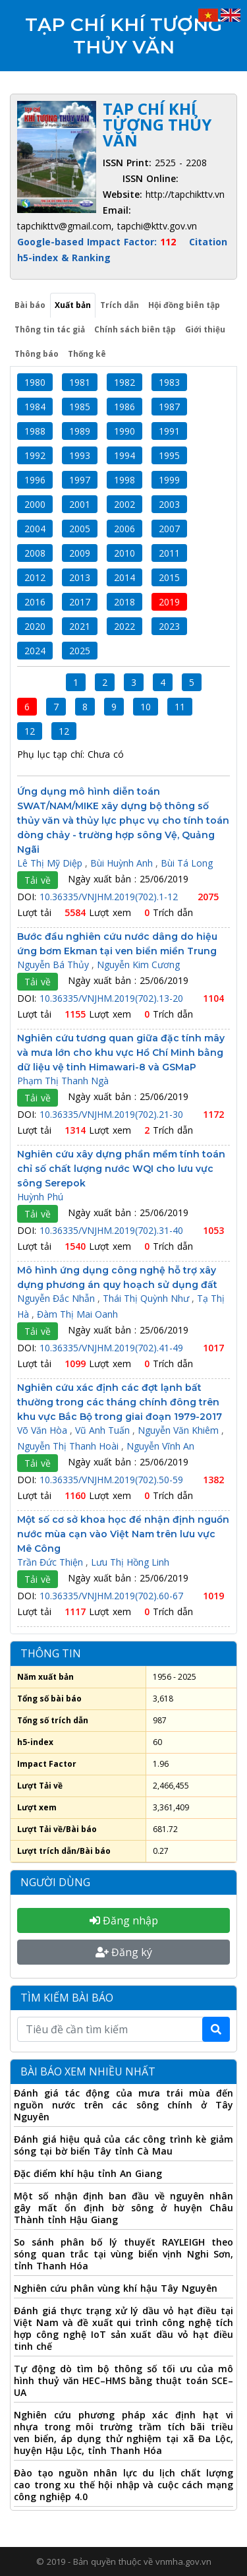 This screenshot has width=247, height=2576. I want to click on h5-index & Ranking, so click(64, 257).